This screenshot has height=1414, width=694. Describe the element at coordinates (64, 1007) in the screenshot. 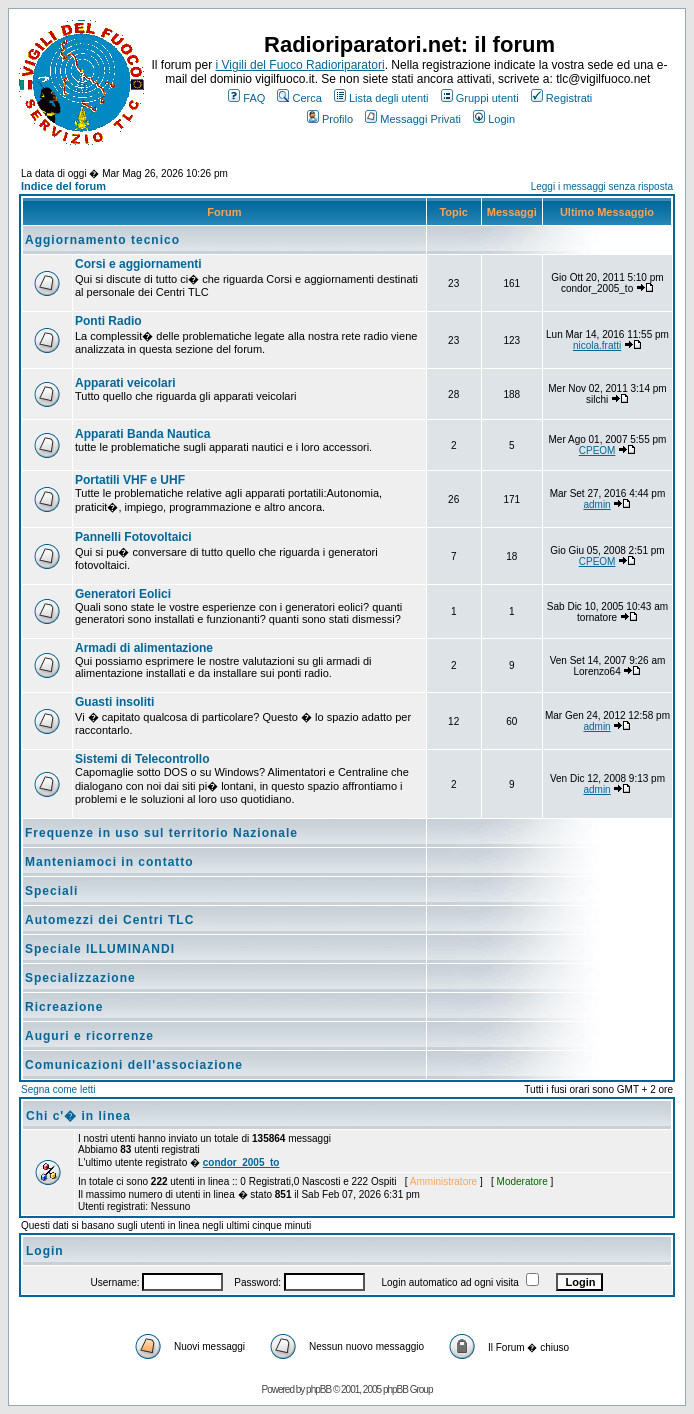

I see `Ricreazione` at that location.